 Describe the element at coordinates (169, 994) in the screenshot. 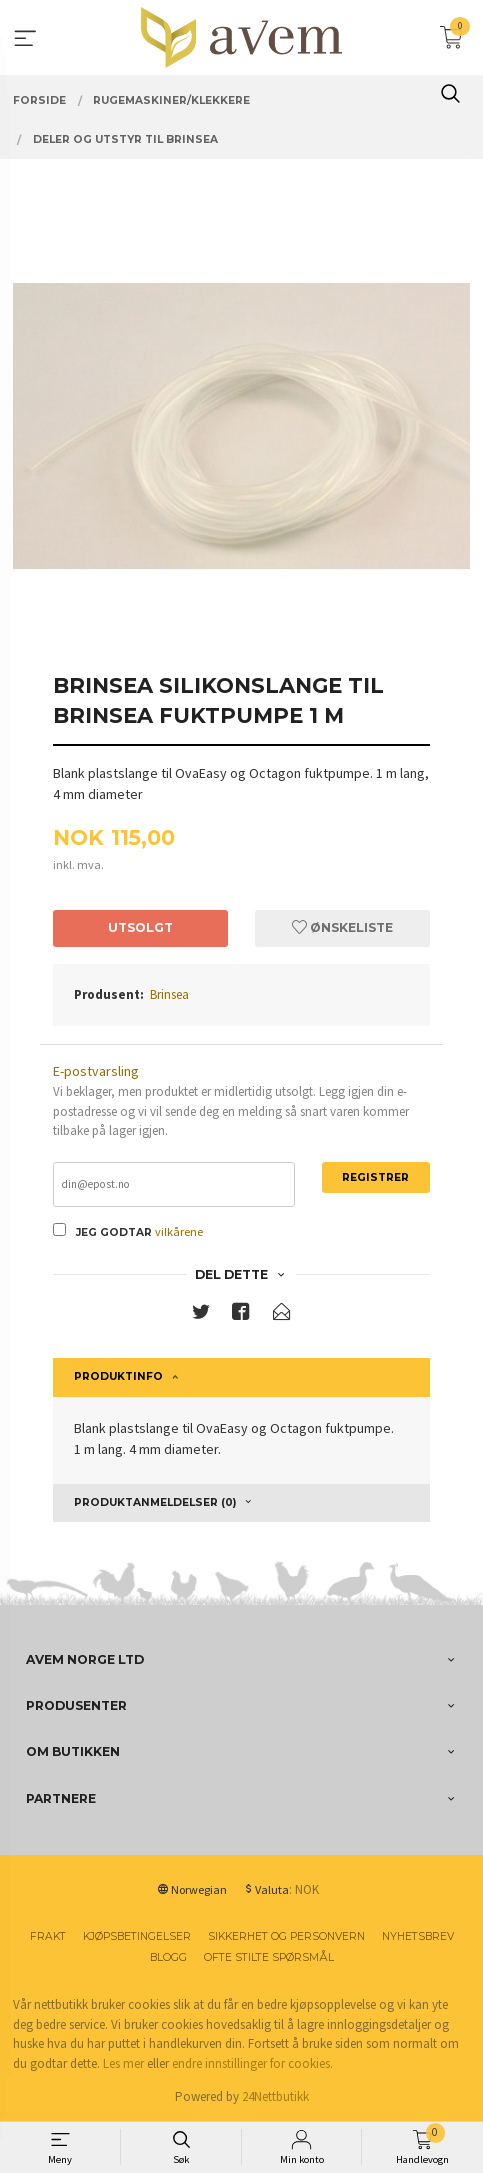

I see `Brinsea` at that location.